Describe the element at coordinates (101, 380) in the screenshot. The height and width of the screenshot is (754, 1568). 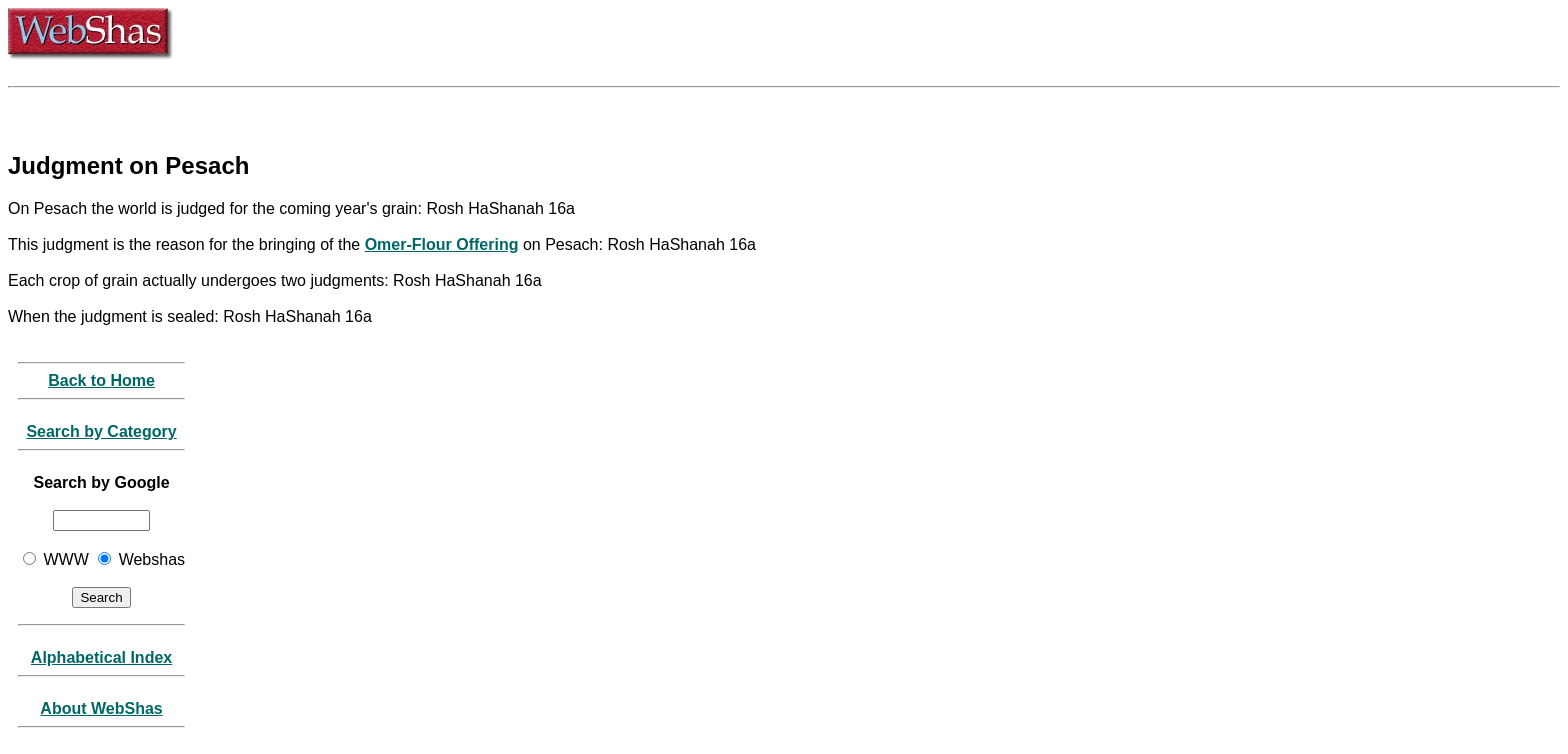
I see `Back to Home` at that location.